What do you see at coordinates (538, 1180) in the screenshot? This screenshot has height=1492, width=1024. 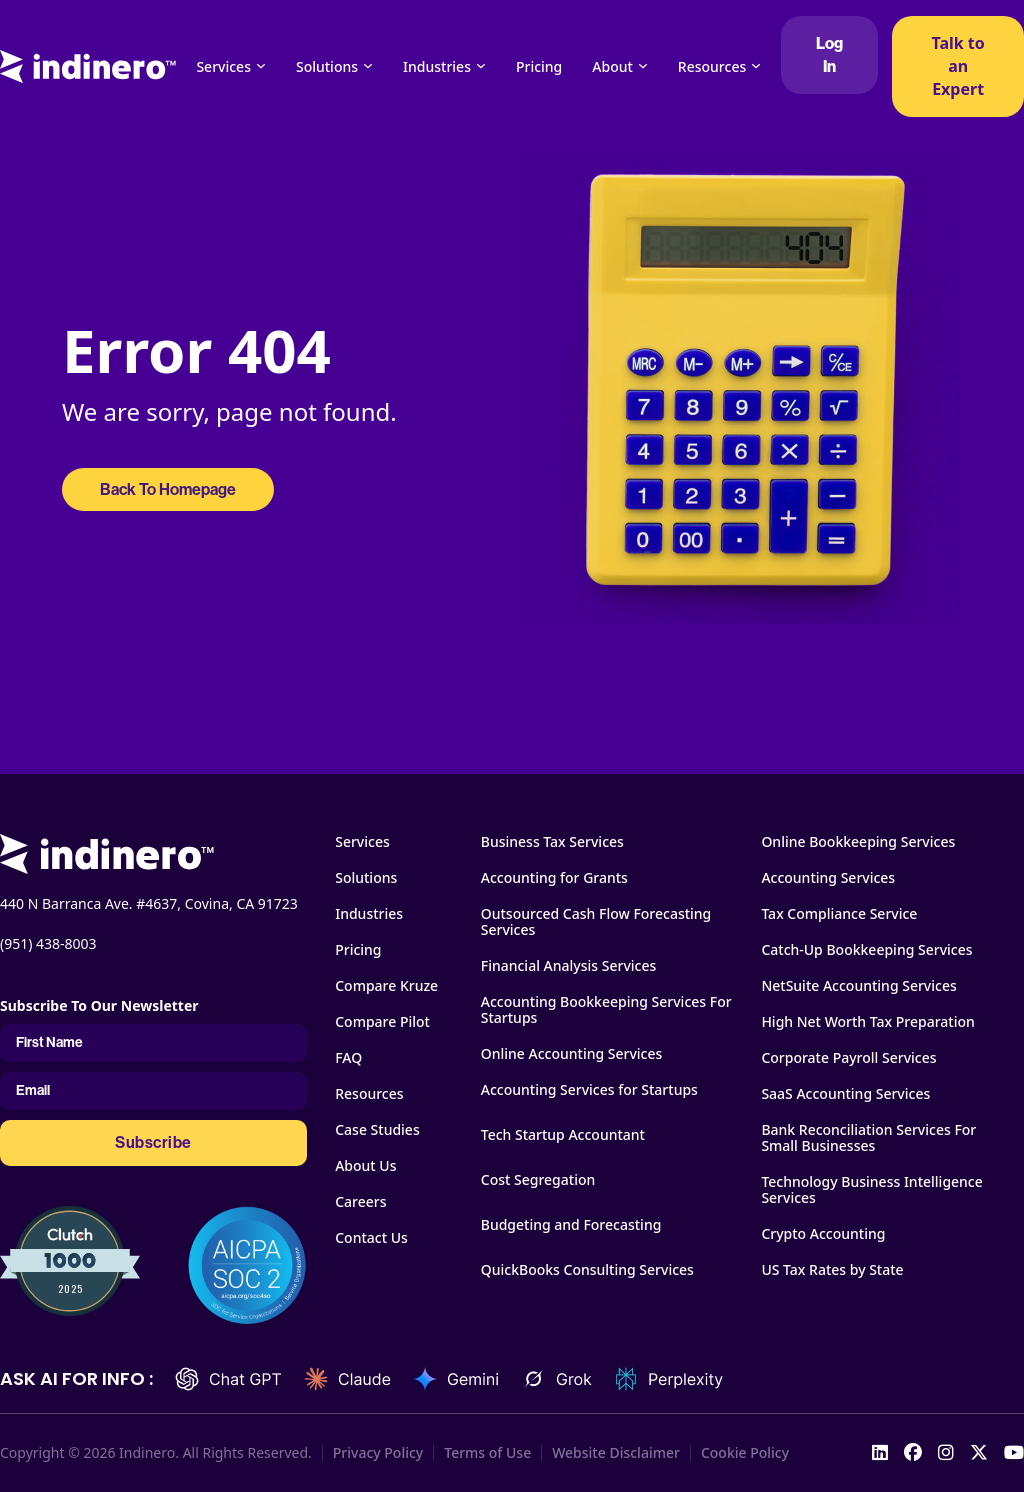 I see `Cost Segregation` at bounding box center [538, 1180].